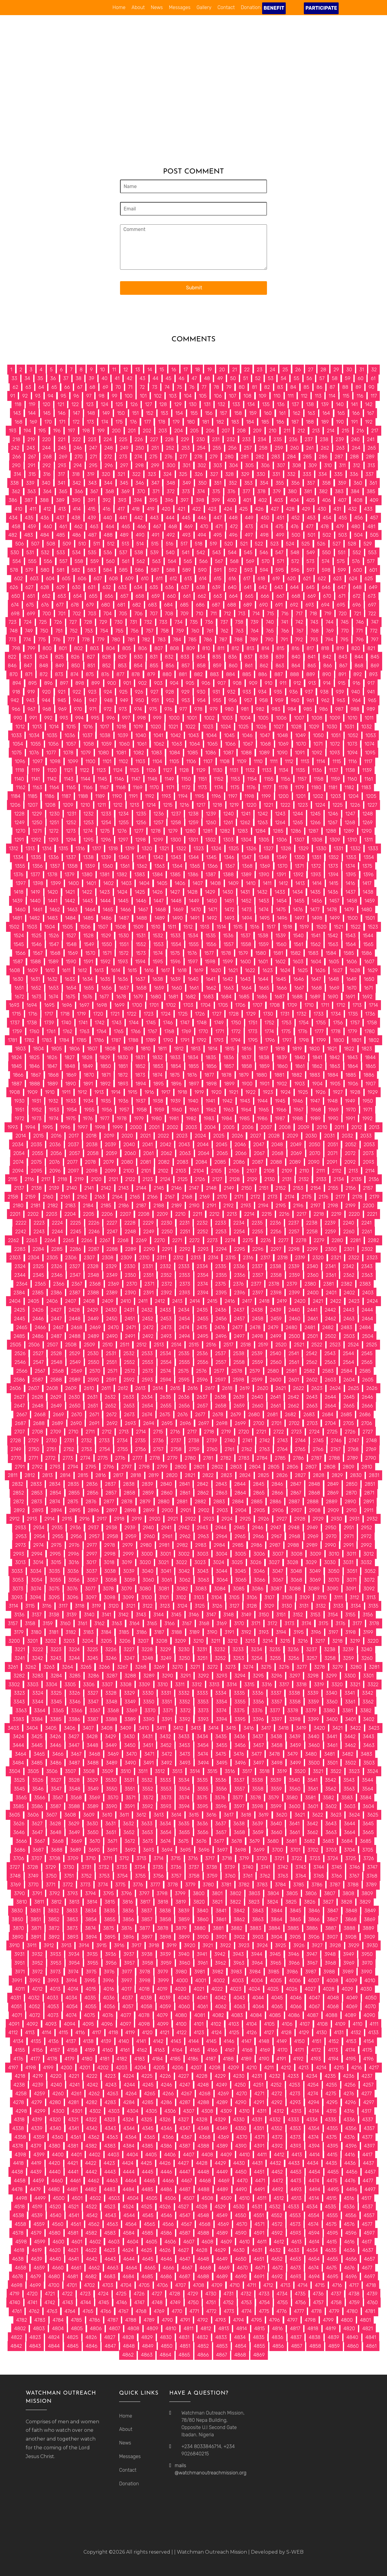  What do you see at coordinates (18, 1763) in the screenshot?
I see `3484` at bounding box center [18, 1763].